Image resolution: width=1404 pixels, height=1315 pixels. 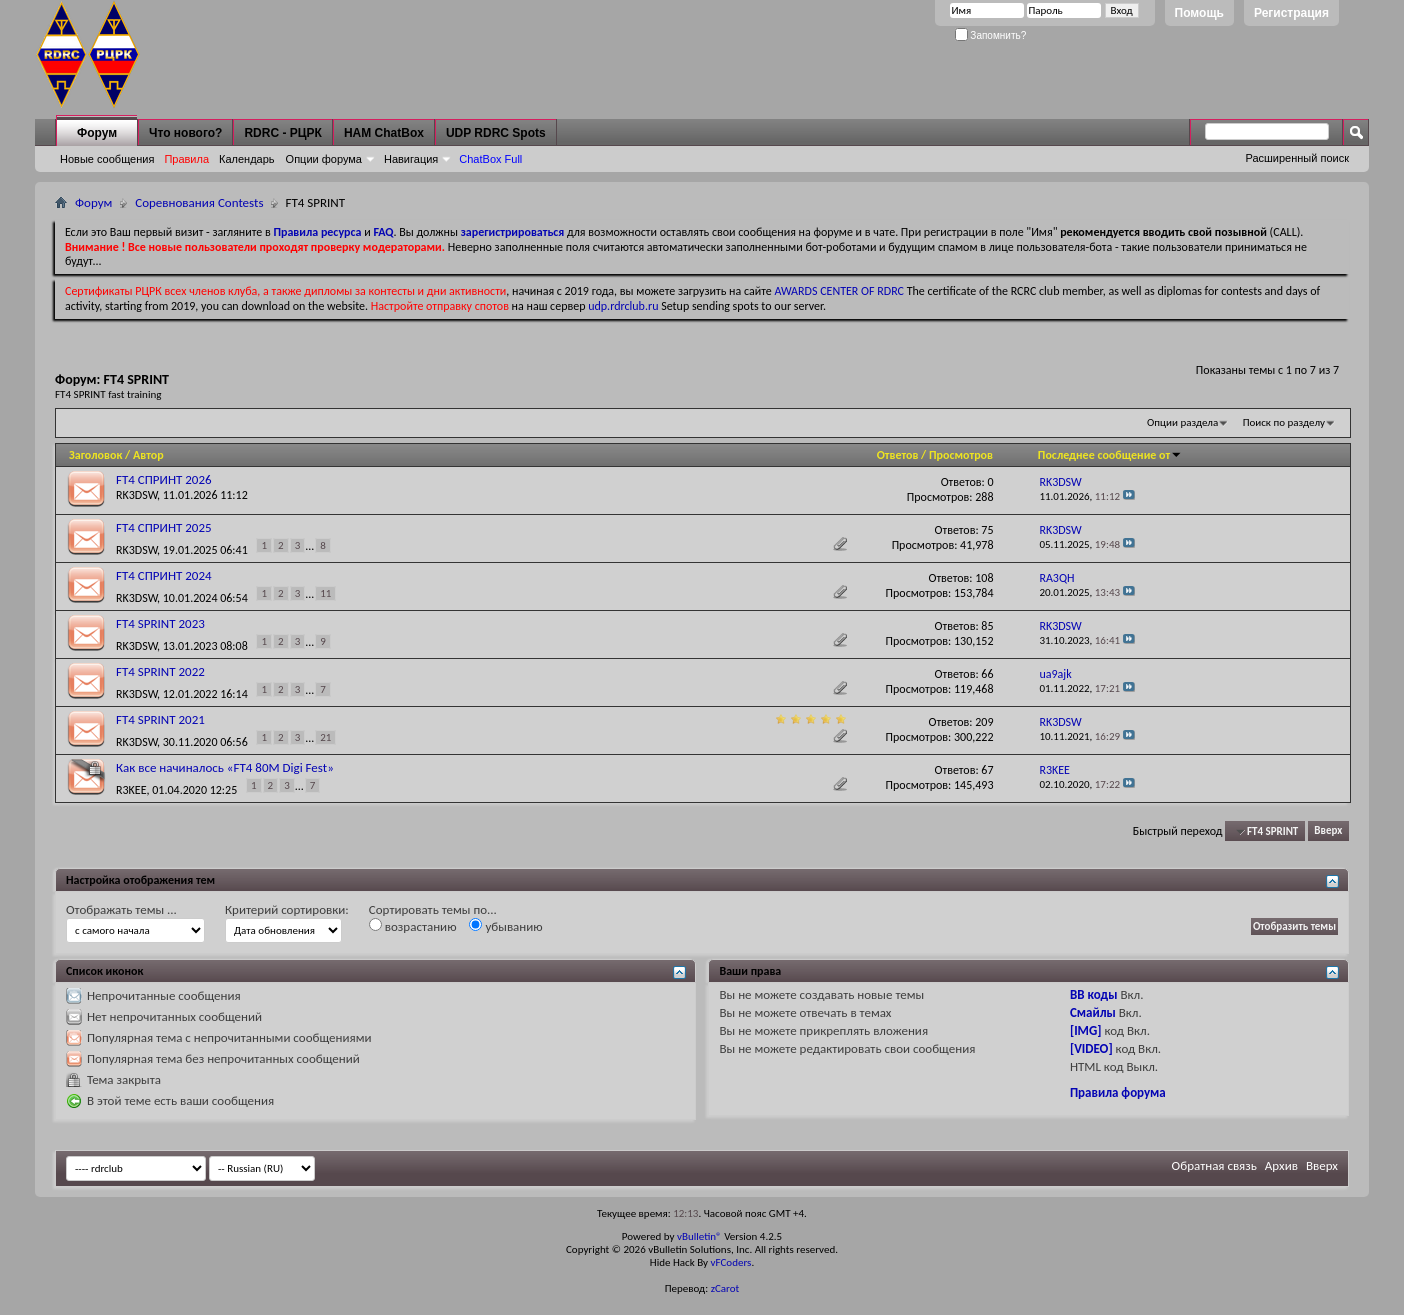 I want to click on UDP RDRC Spots, so click(x=496, y=133).